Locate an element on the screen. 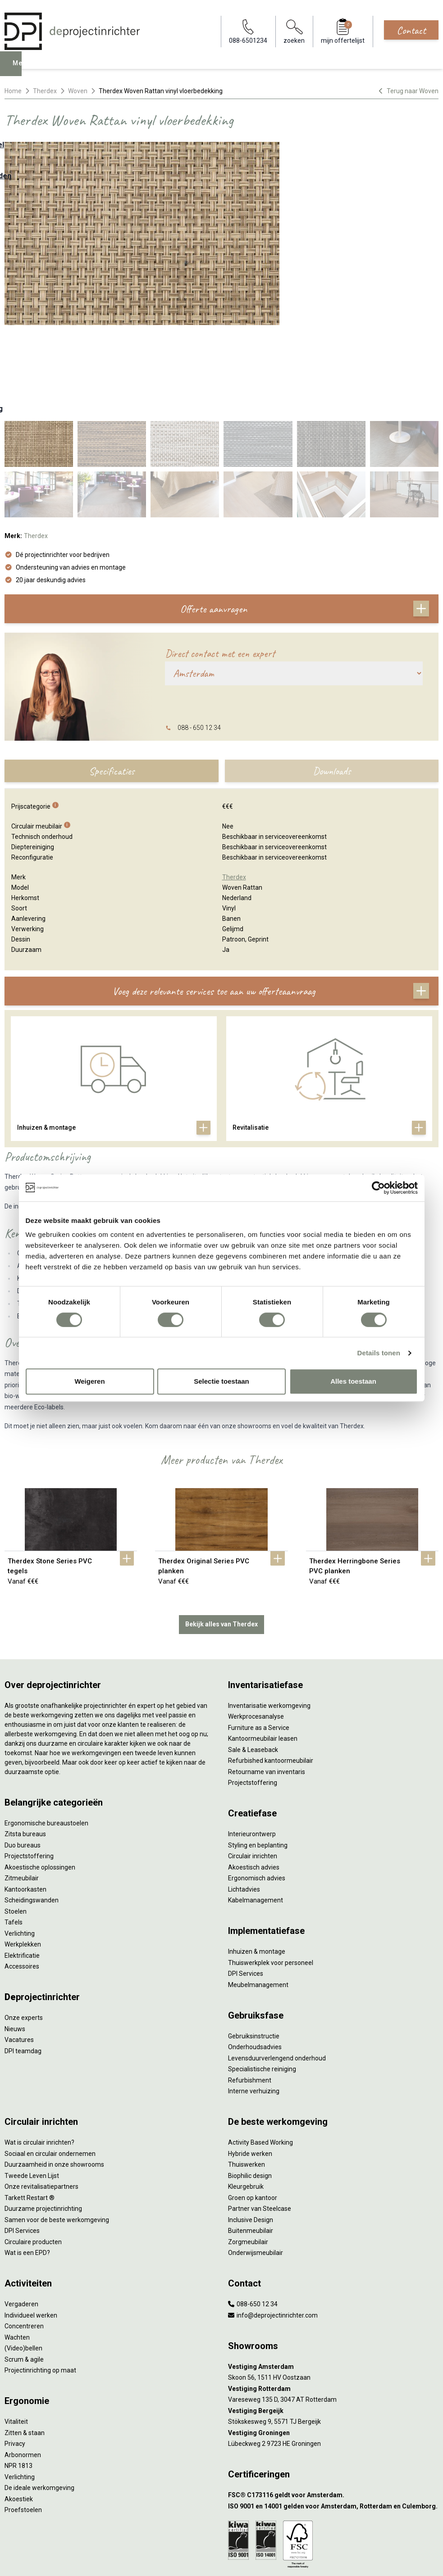  Bekijk alles van Therdex is located at coordinates (221, 1532).